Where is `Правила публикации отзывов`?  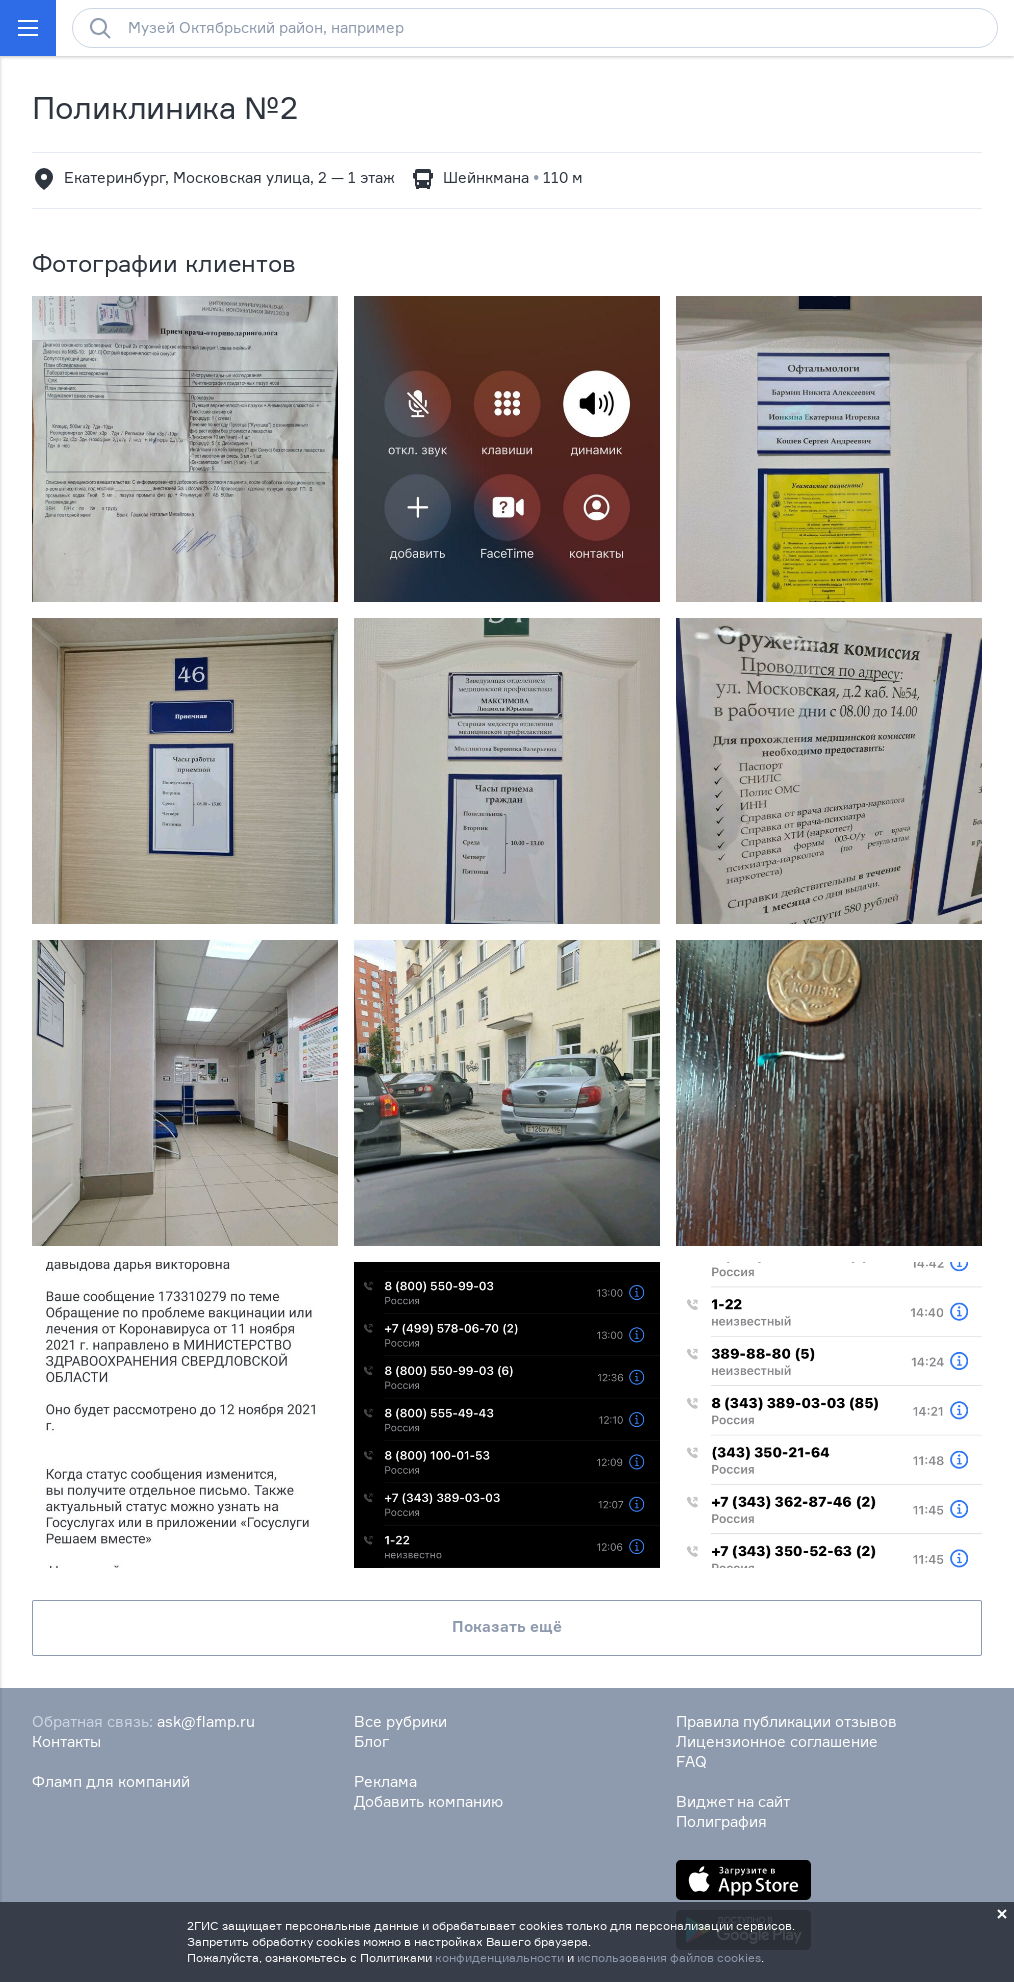
Правила публикации отзывов is located at coordinates (786, 1721).